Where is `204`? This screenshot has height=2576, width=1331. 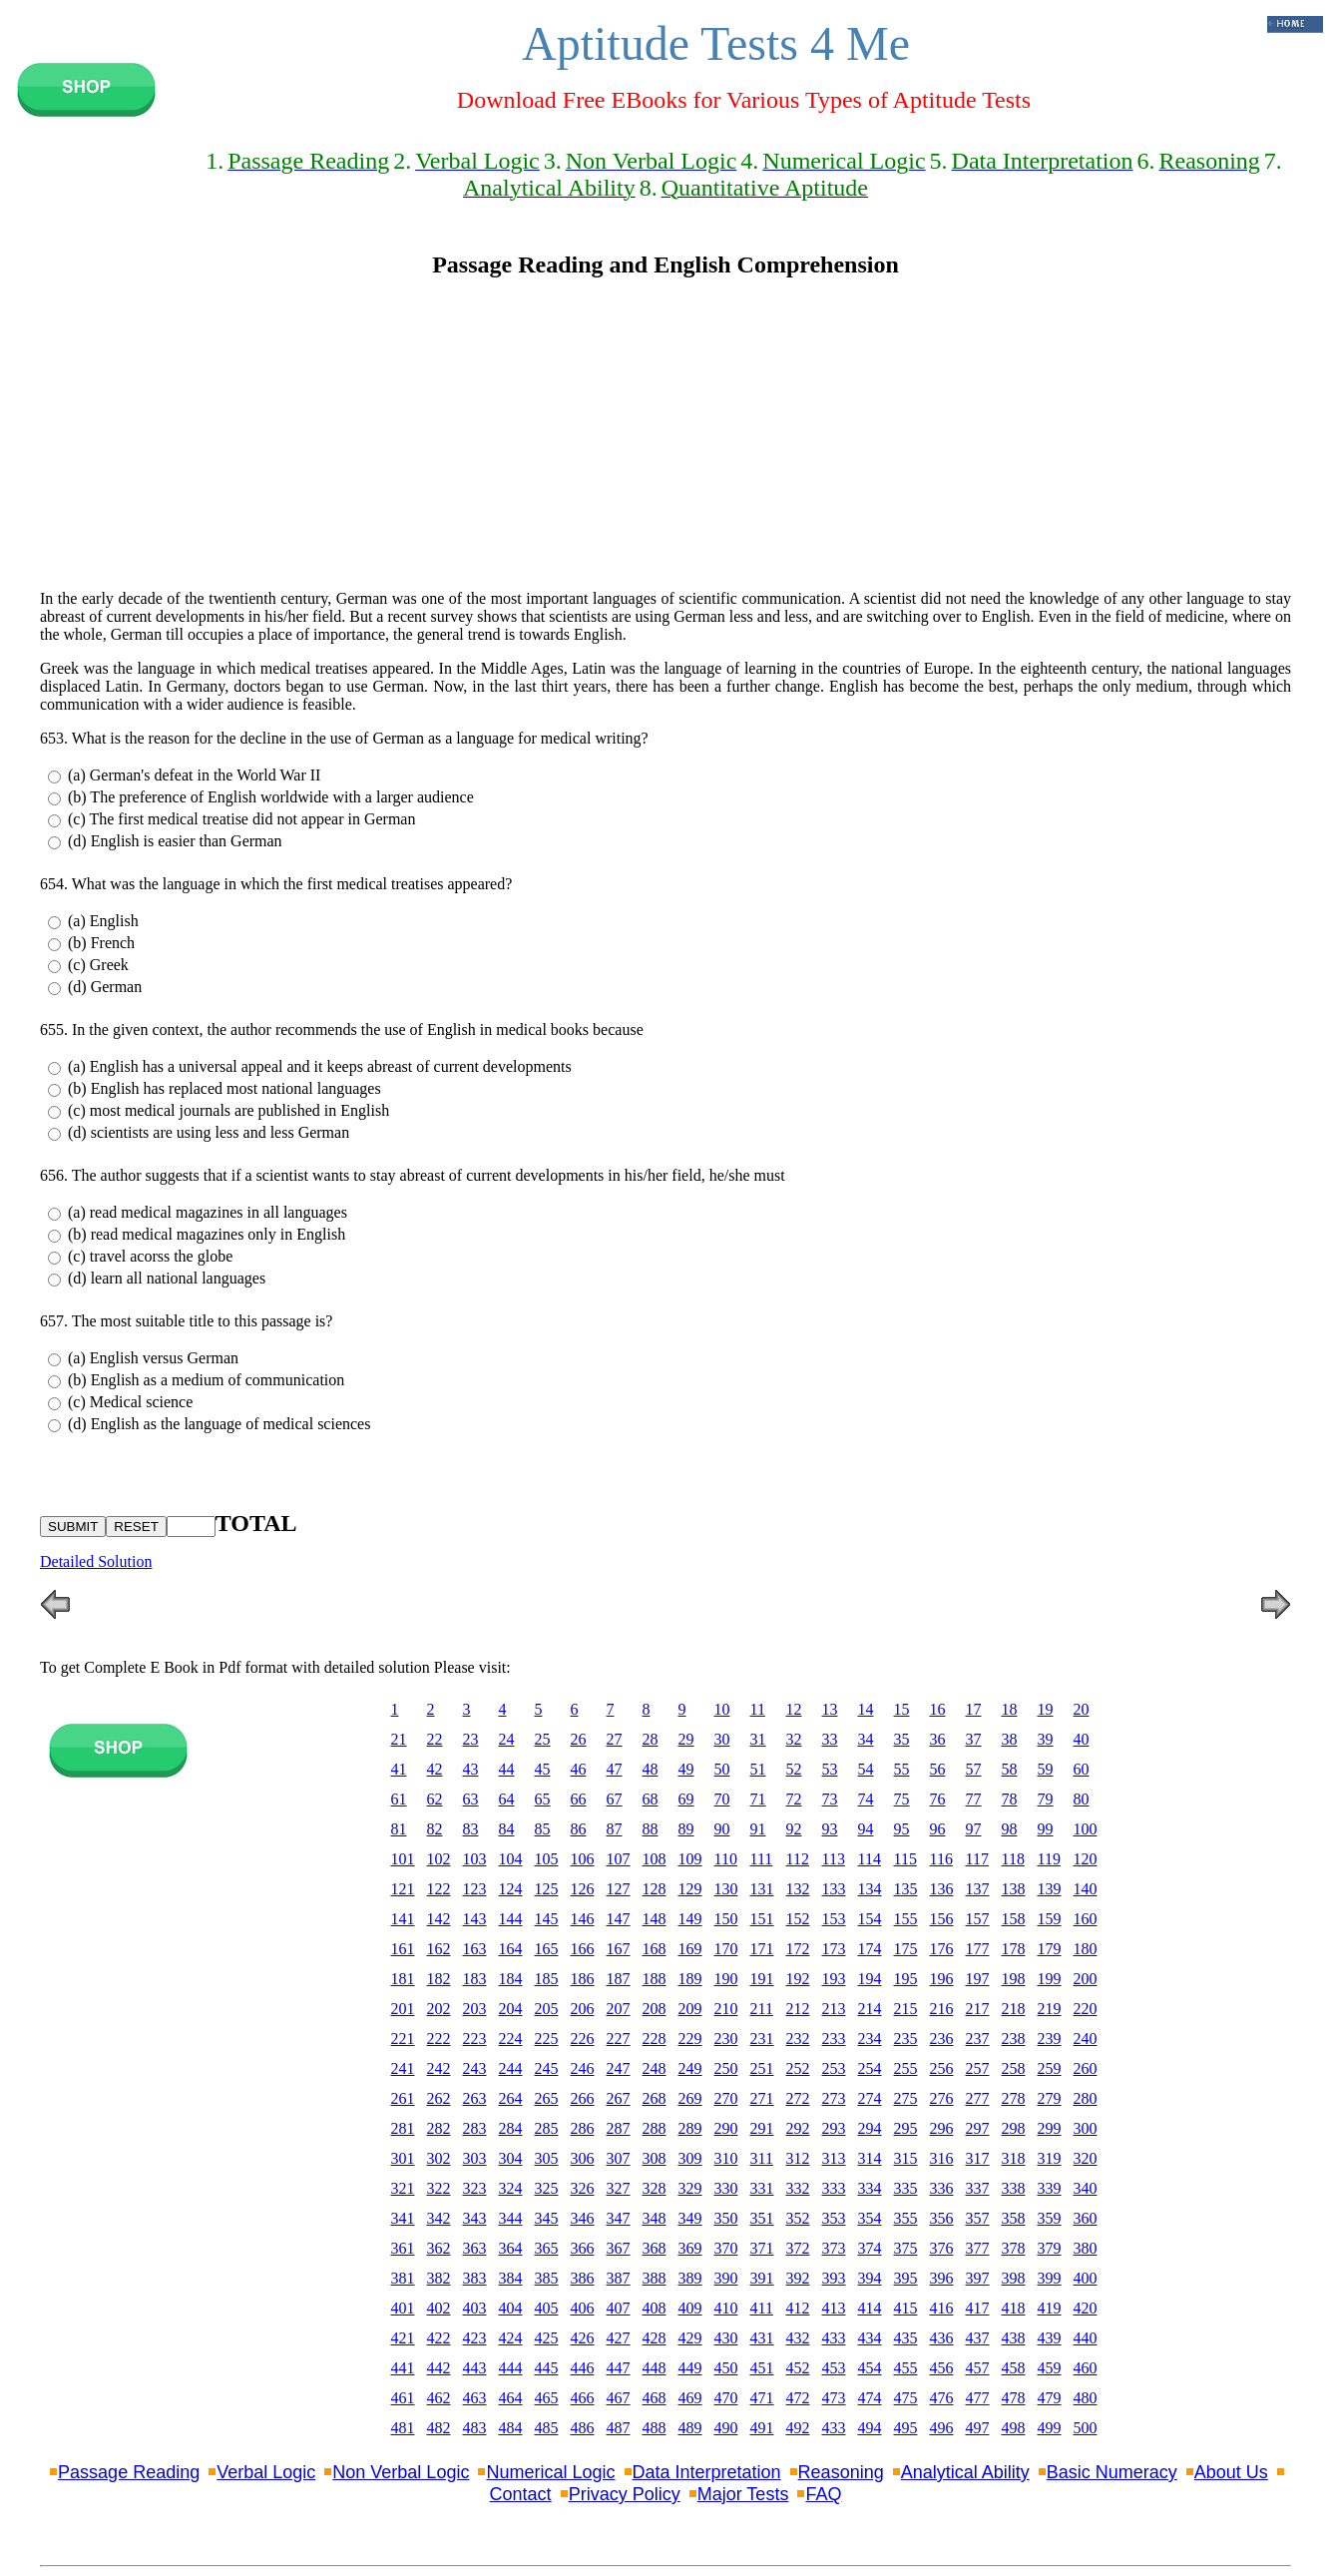
204 is located at coordinates (511, 2008).